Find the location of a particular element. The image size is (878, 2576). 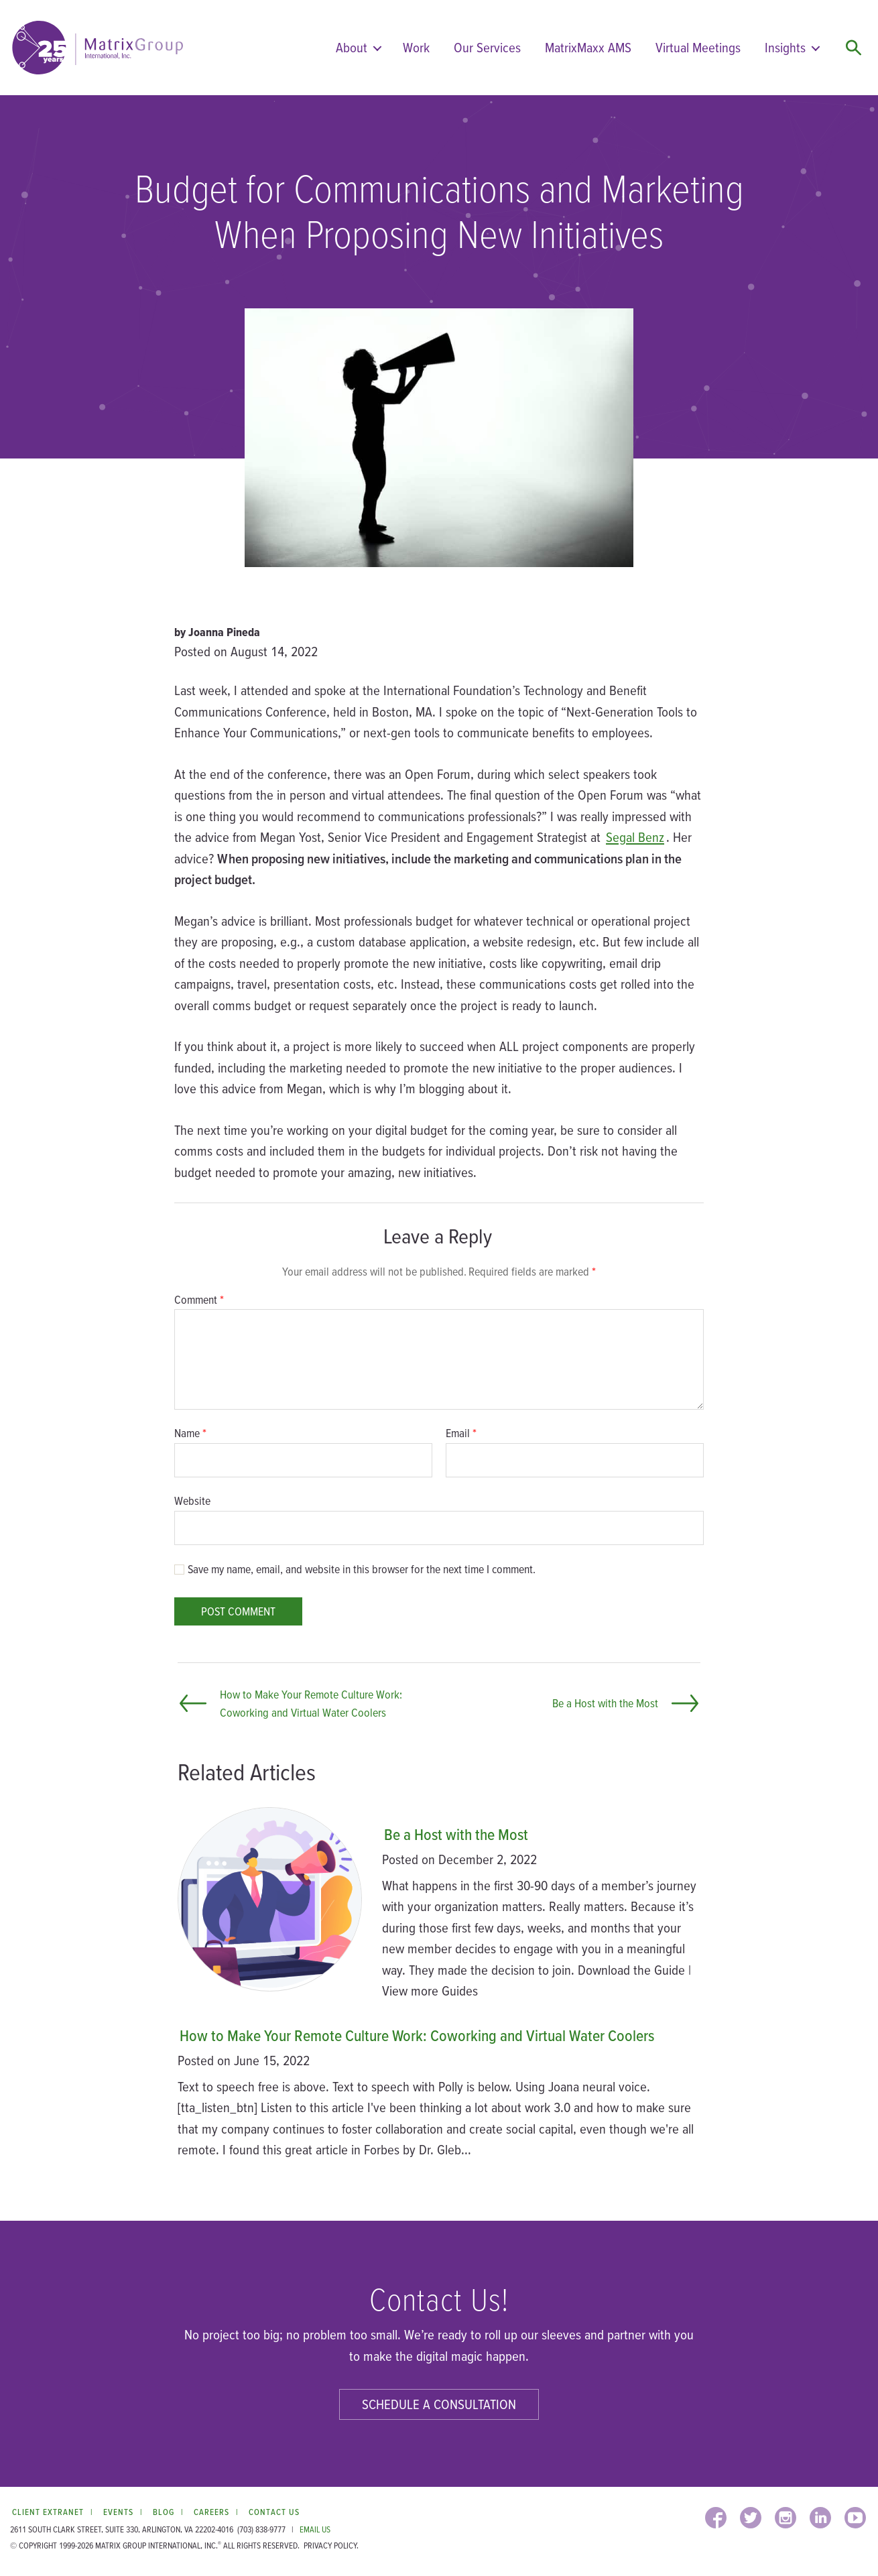

Work is located at coordinates (416, 47).